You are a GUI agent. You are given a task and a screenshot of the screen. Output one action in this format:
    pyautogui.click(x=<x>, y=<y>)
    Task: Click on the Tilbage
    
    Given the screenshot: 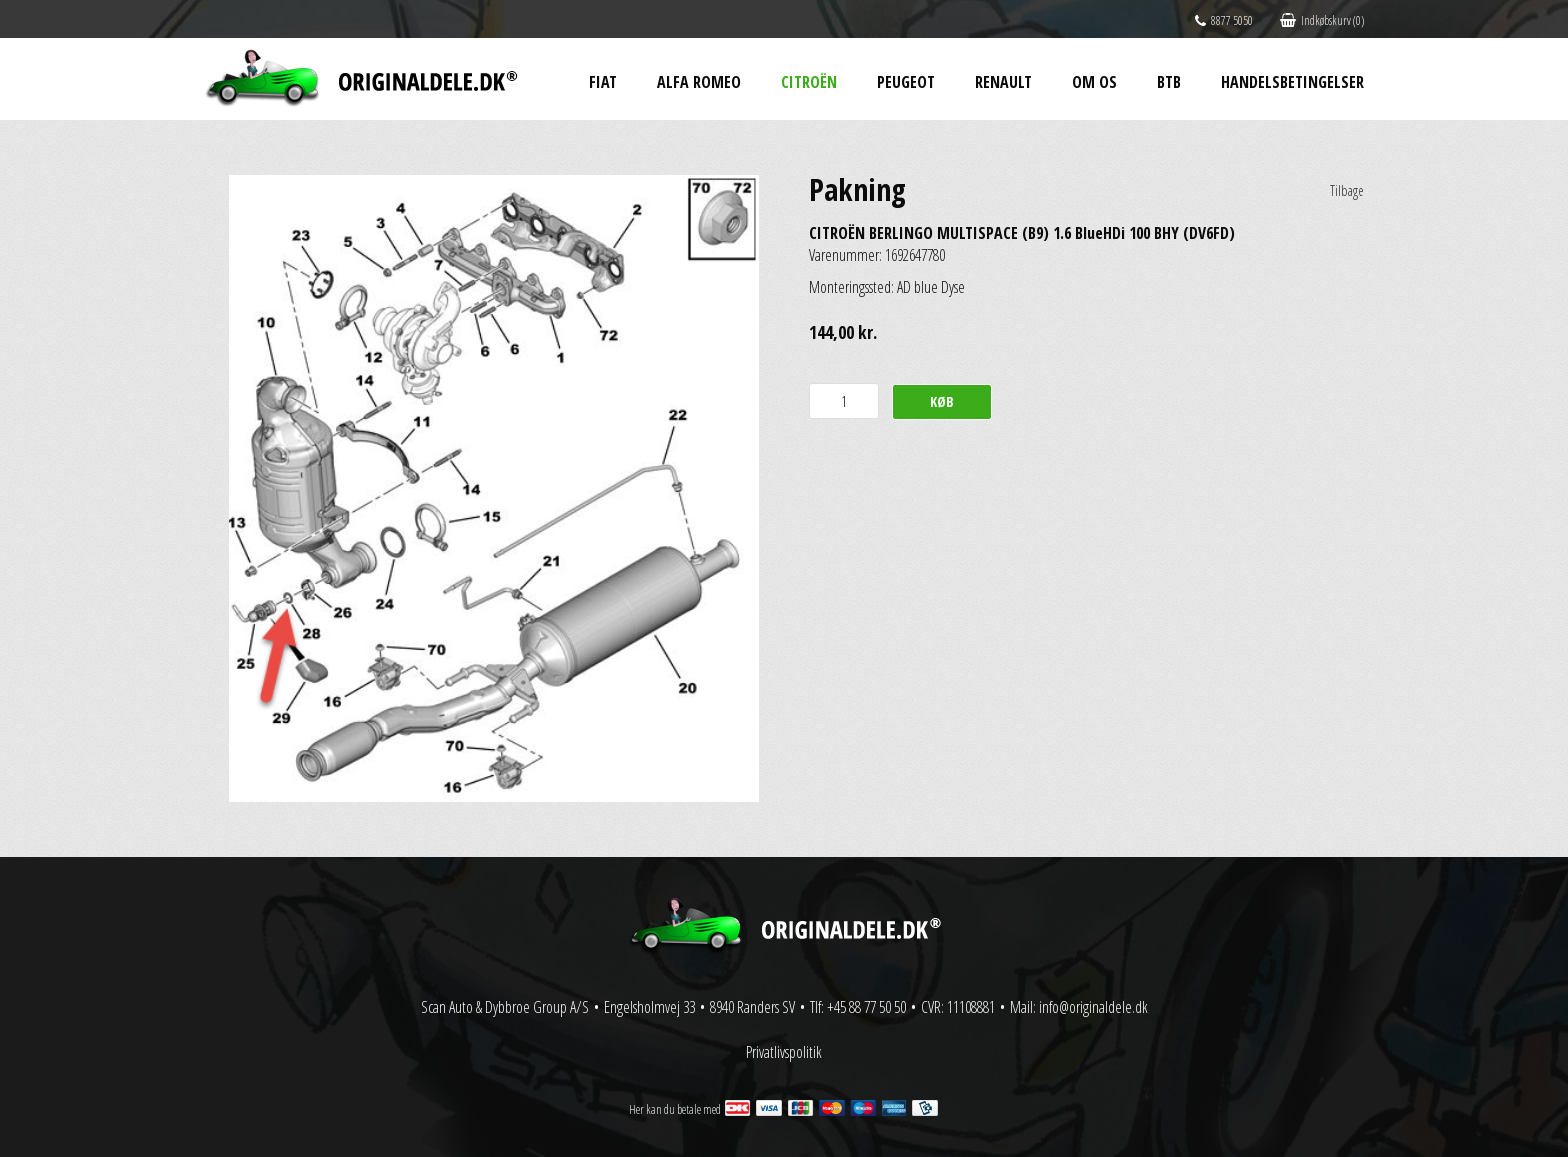 What is the action you would take?
    pyautogui.click(x=1347, y=190)
    